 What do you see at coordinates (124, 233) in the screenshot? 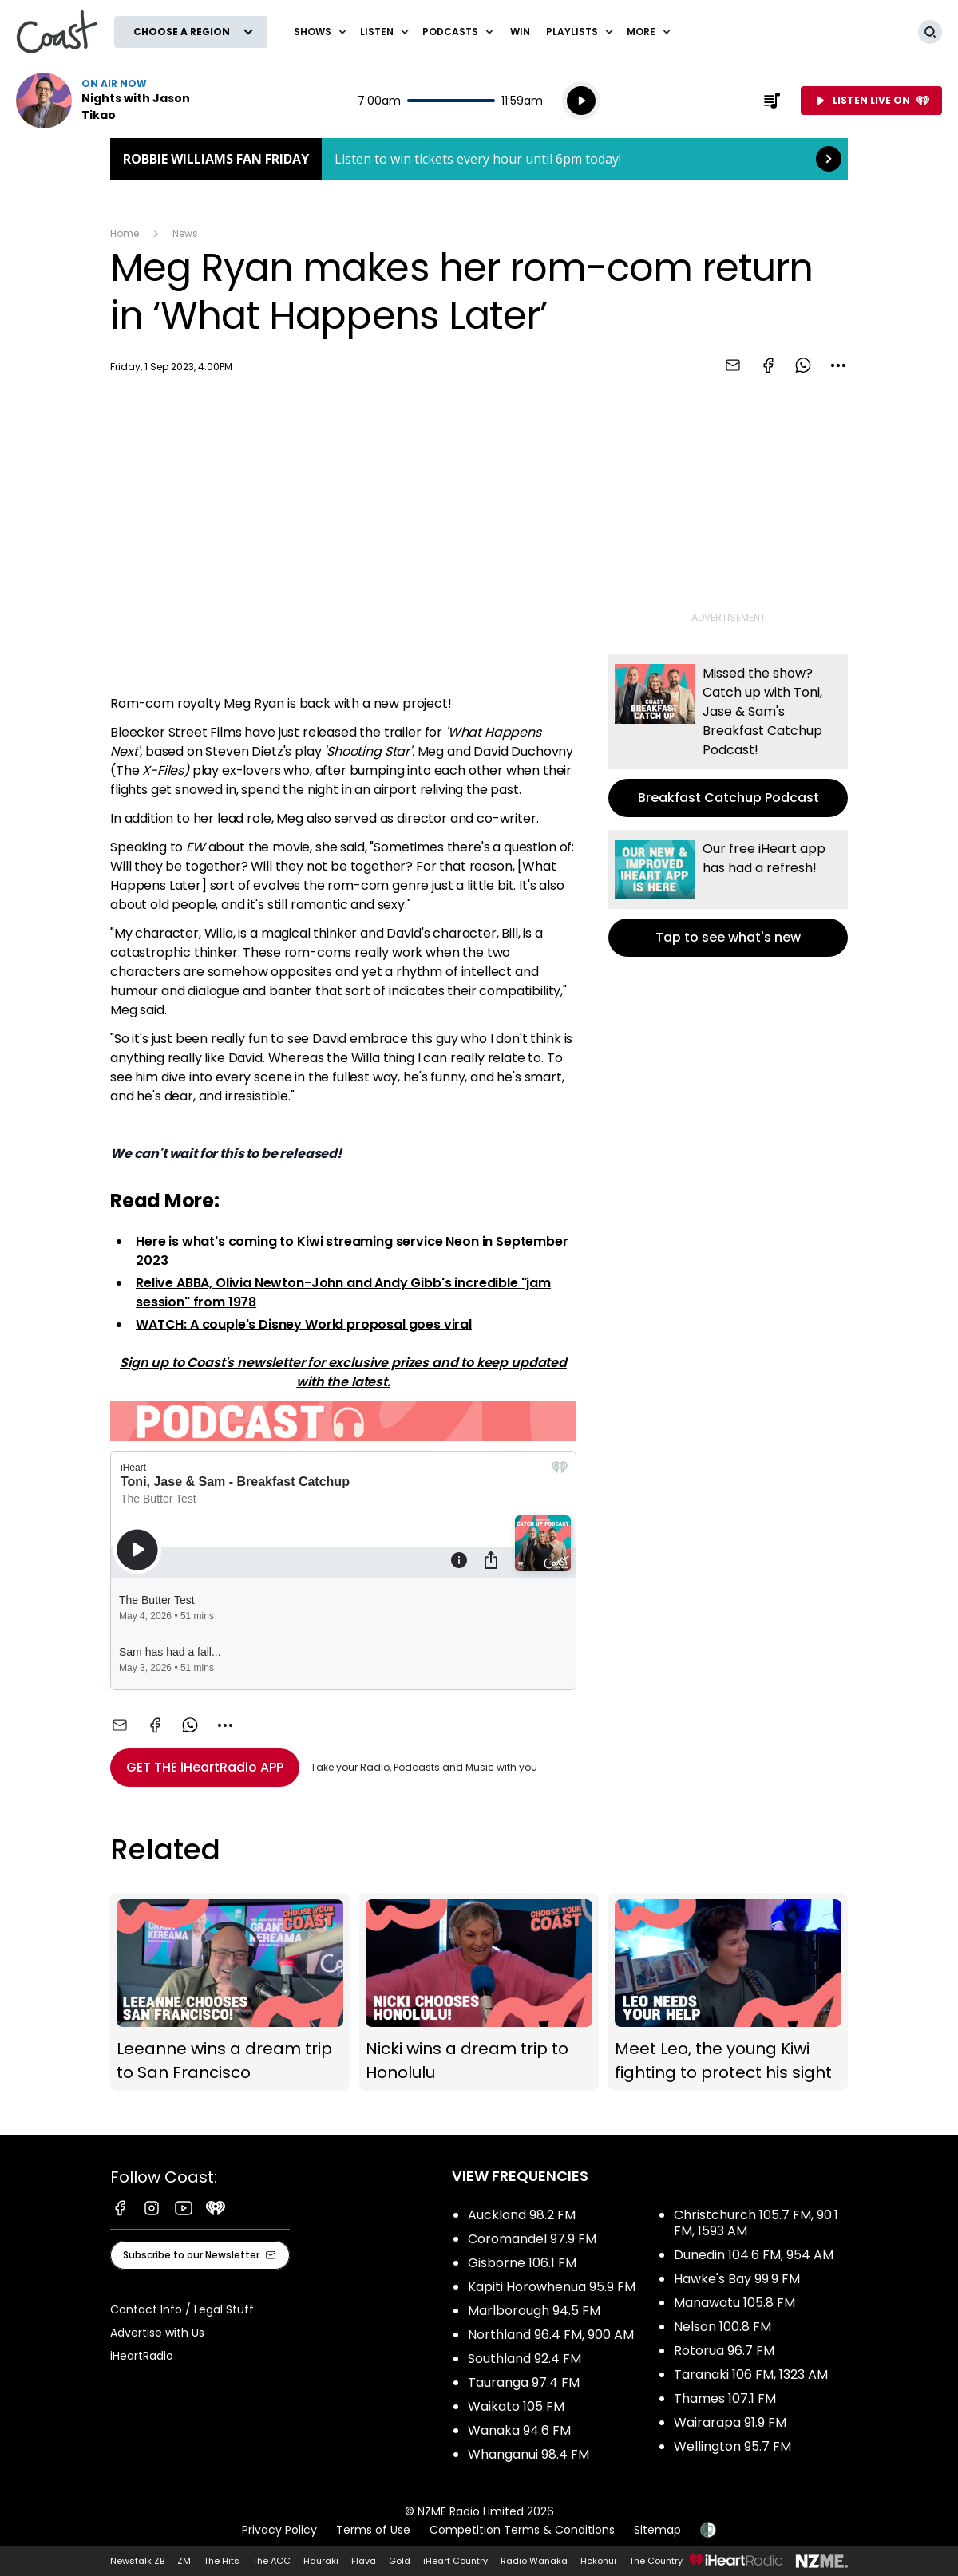
I see `Home` at bounding box center [124, 233].